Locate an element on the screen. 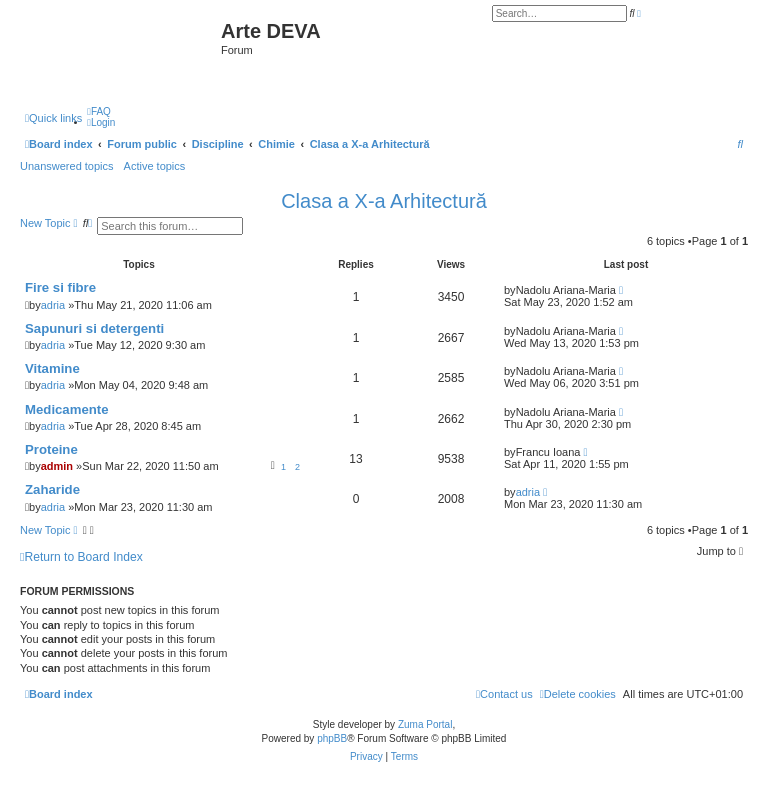 The width and height of the screenshot is (768, 807). Fire si fibre is located at coordinates (60, 287).